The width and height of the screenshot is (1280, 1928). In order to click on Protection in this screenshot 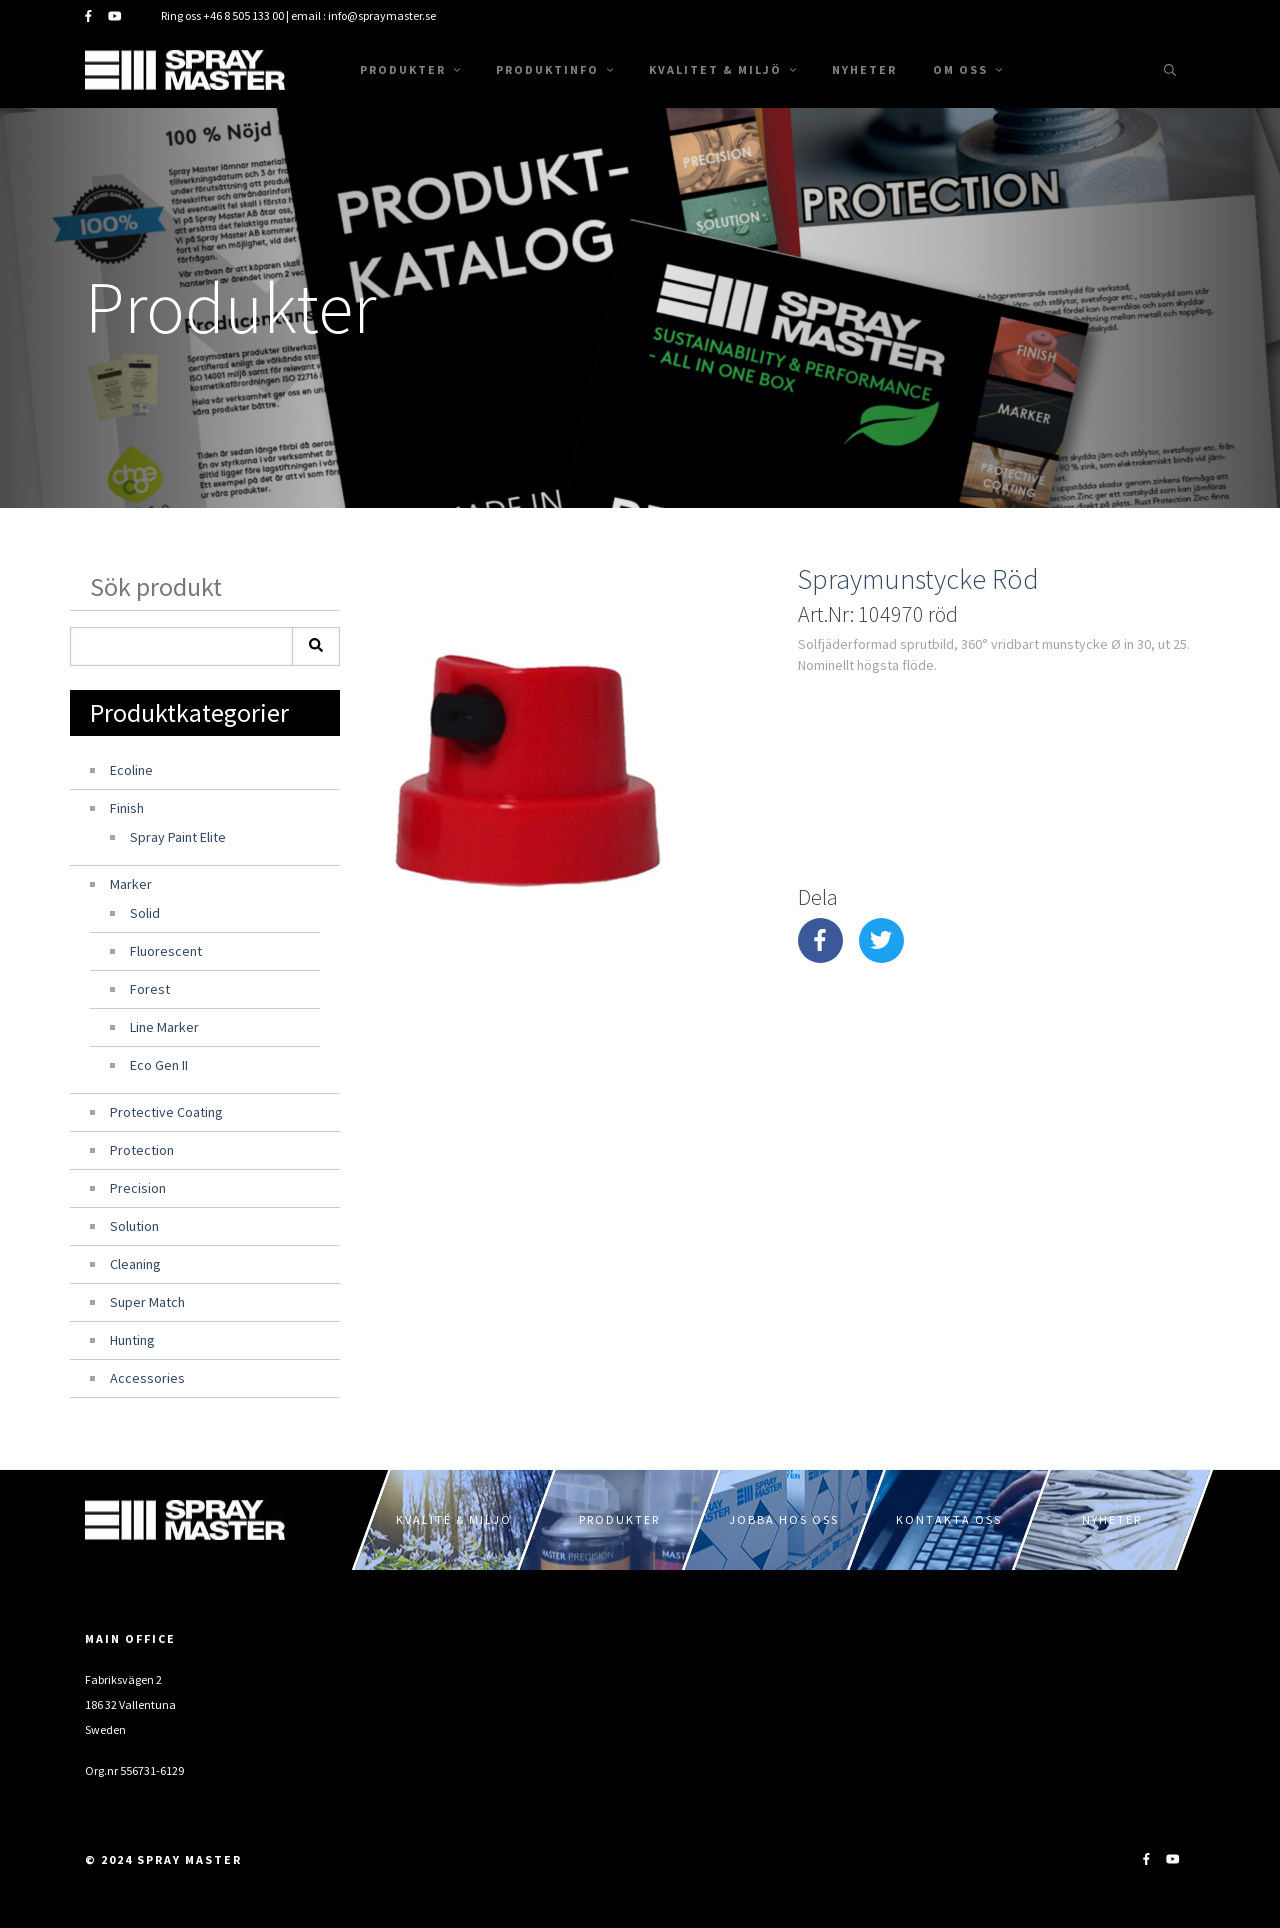, I will do `click(142, 1150)`.